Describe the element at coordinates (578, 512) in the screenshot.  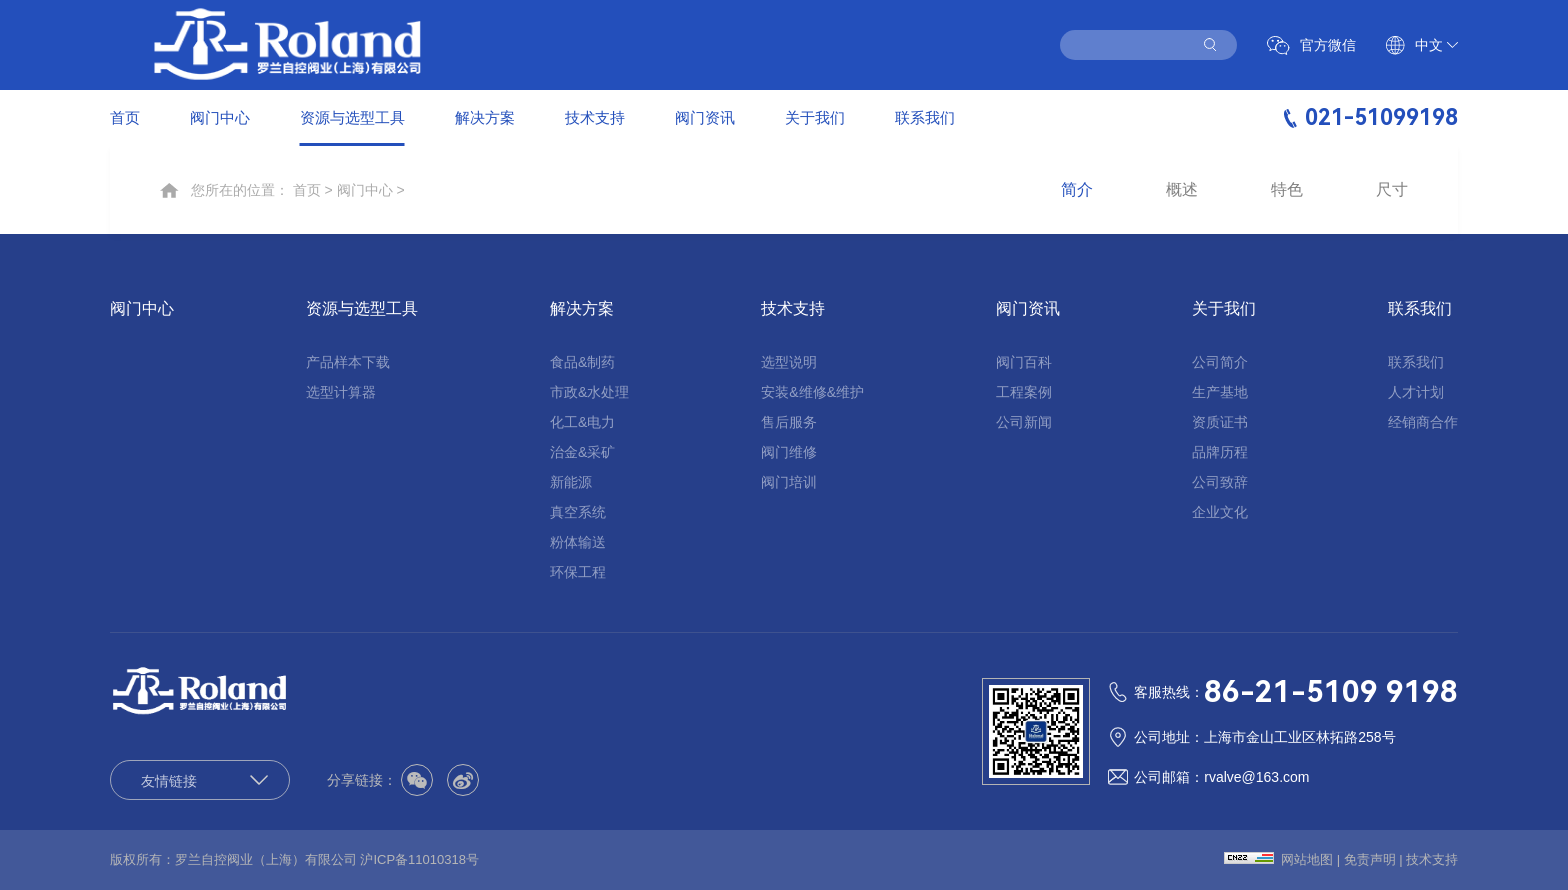
I see `真空系统` at that location.